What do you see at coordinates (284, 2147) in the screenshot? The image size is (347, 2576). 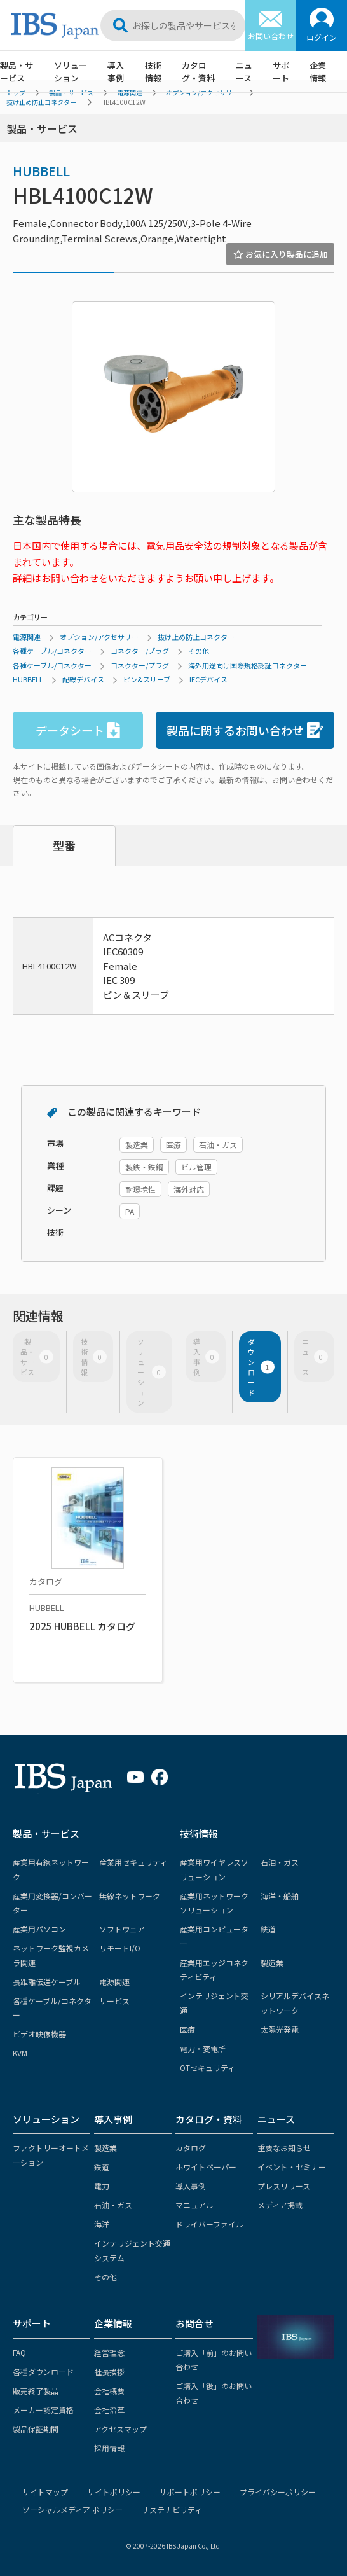 I see `重要なお知らせ` at bounding box center [284, 2147].